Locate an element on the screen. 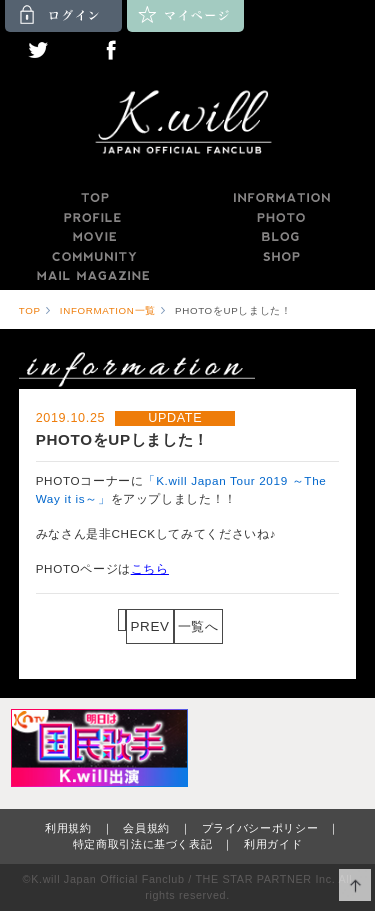 This screenshot has height=911, width=375. BLOG is located at coordinates (281, 237).